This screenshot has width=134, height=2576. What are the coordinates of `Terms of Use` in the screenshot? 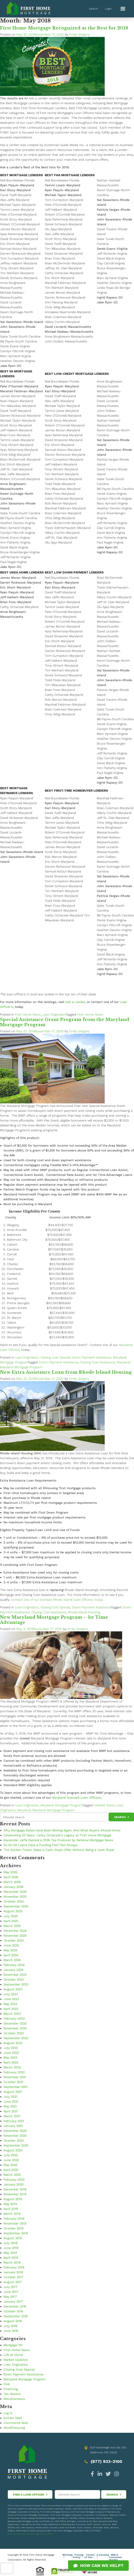 It's located at (89, 2556).